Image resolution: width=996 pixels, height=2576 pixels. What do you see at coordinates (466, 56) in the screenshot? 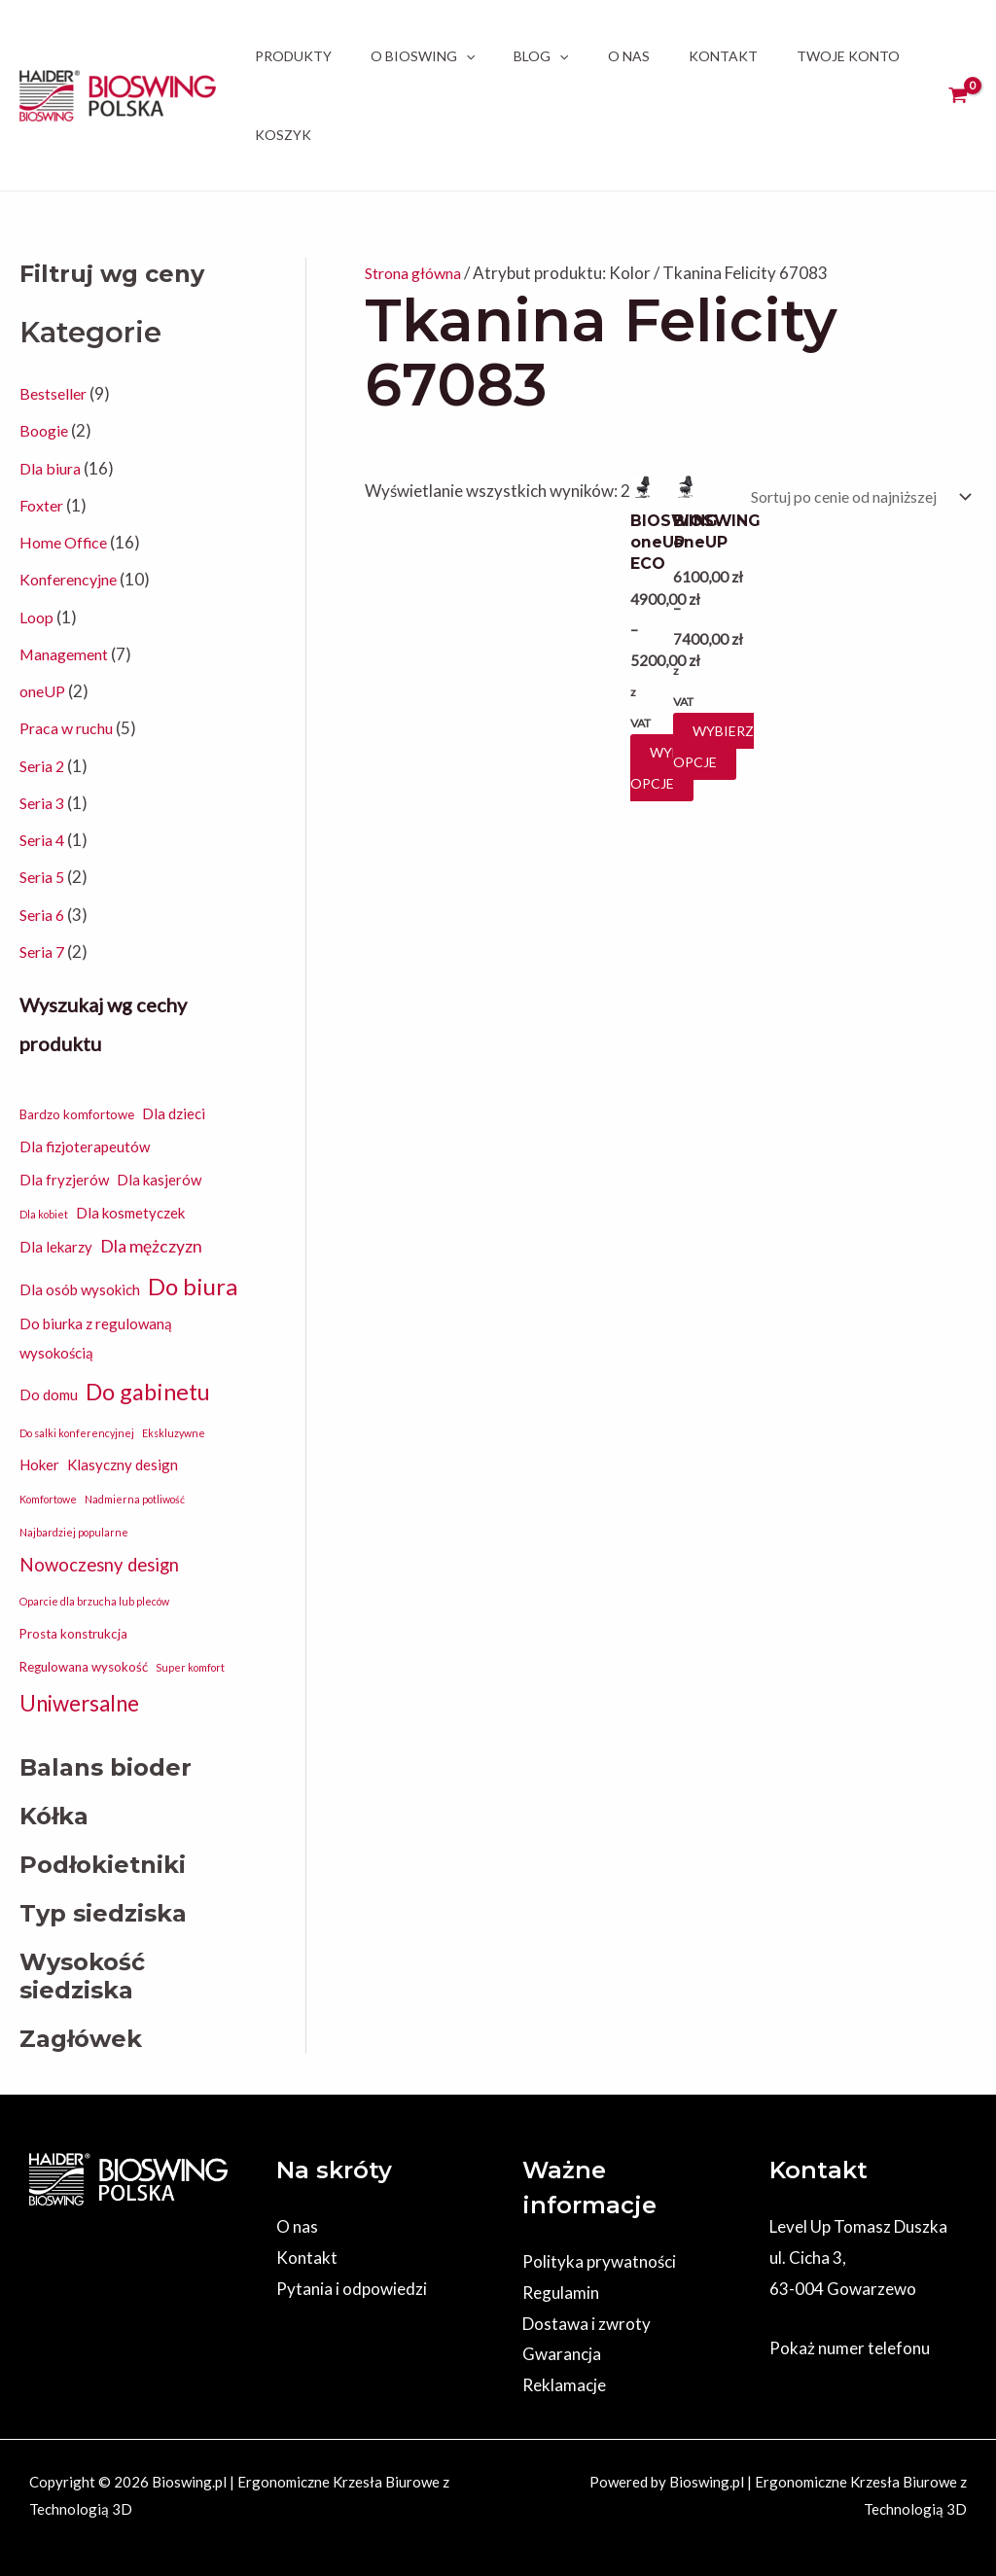
I see `[application]` at bounding box center [466, 56].